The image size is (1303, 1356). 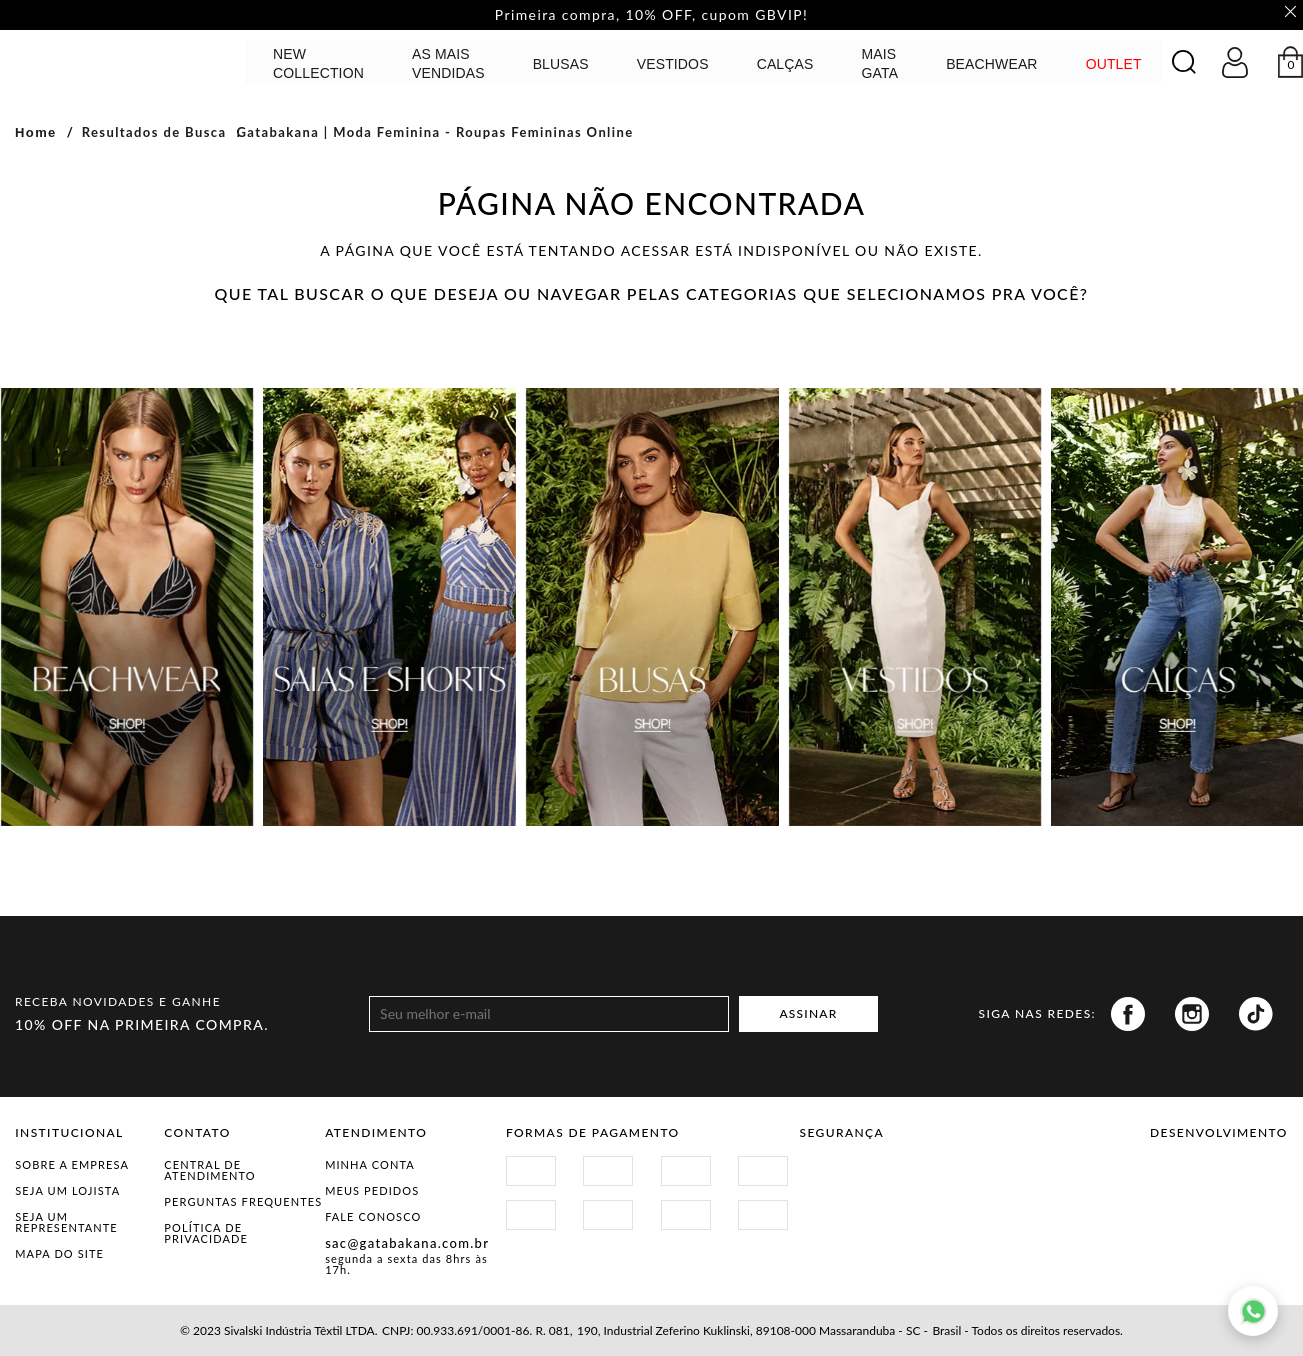 What do you see at coordinates (808, 1014) in the screenshot?
I see `ASSINAR` at bounding box center [808, 1014].